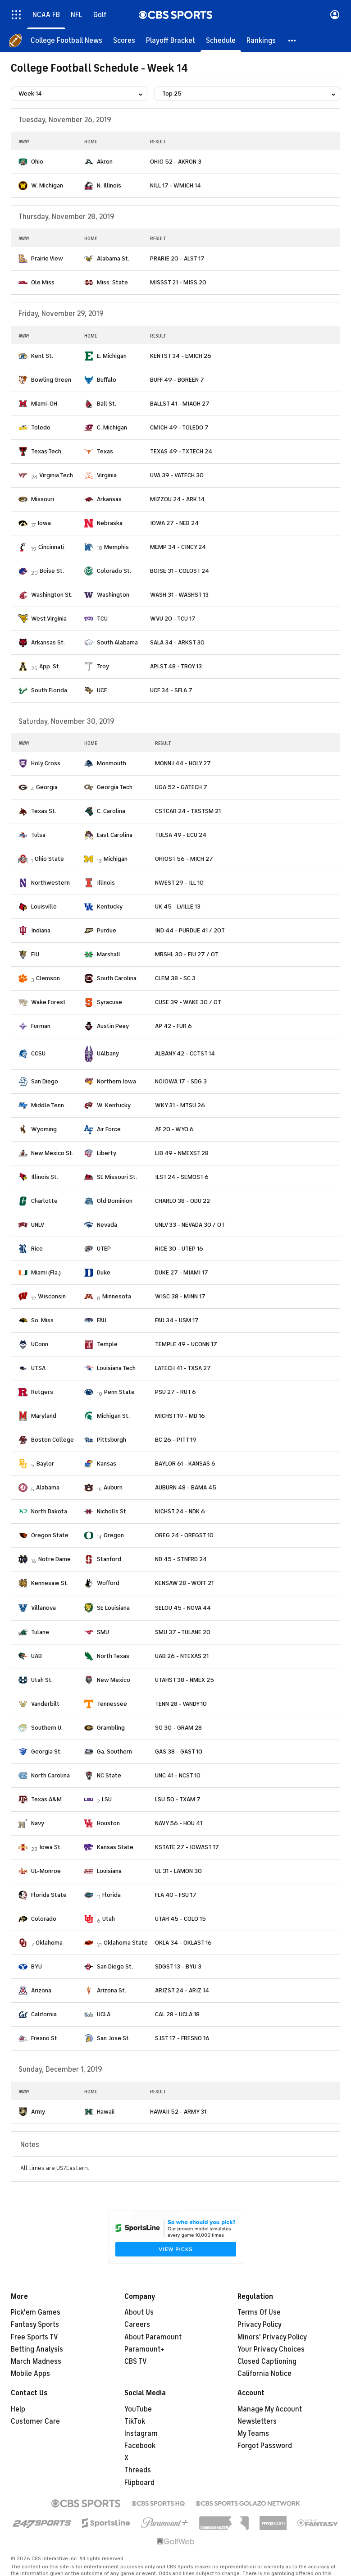 This screenshot has width=351, height=2576. What do you see at coordinates (139, 2482) in the screenshot?
I see `Flipboard` at bounding box center [139, 2482].